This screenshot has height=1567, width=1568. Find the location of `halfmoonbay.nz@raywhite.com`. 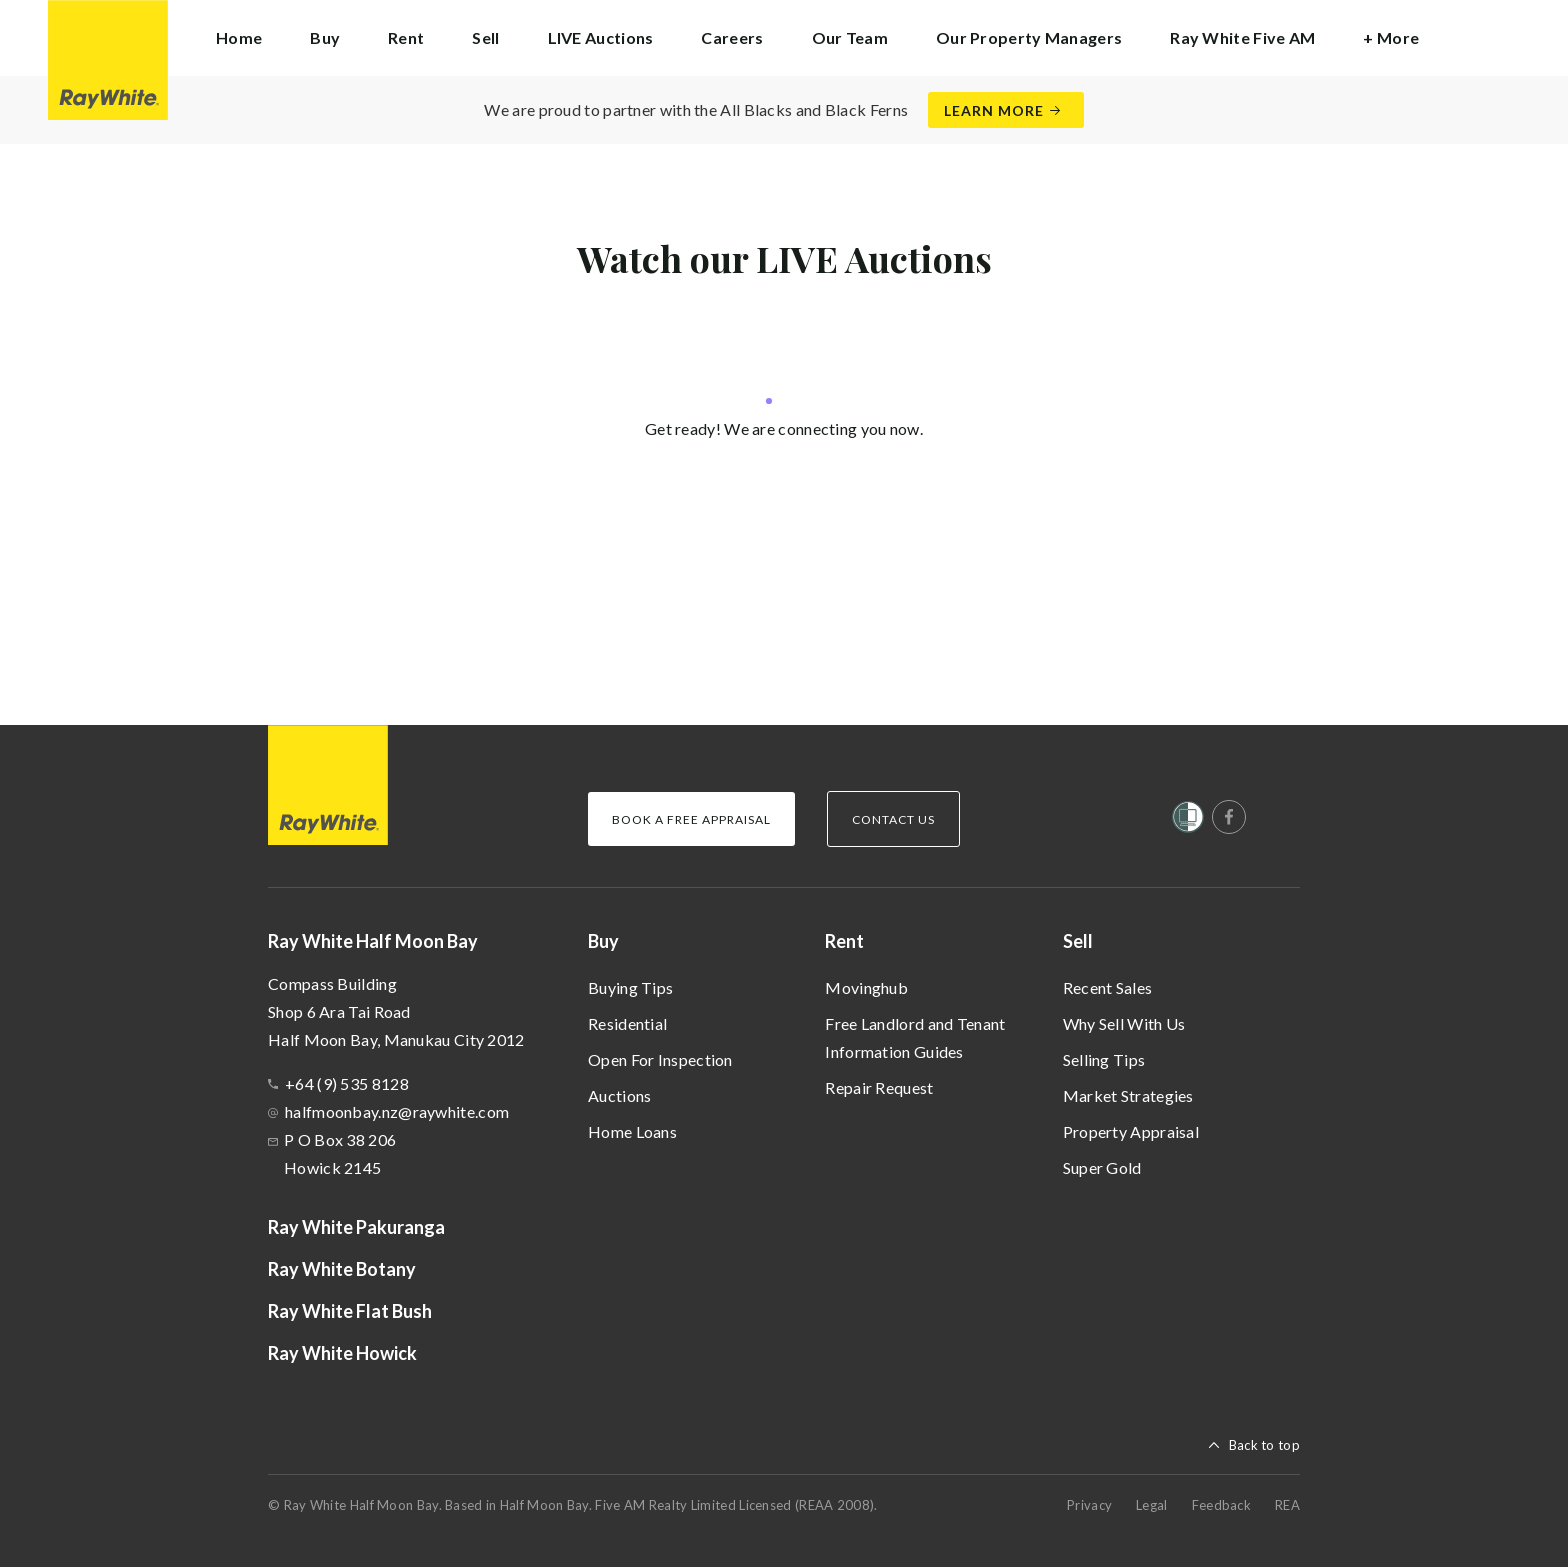

halfmoonbay.nz@raywhite.com is located at coordinates (397, 1111).